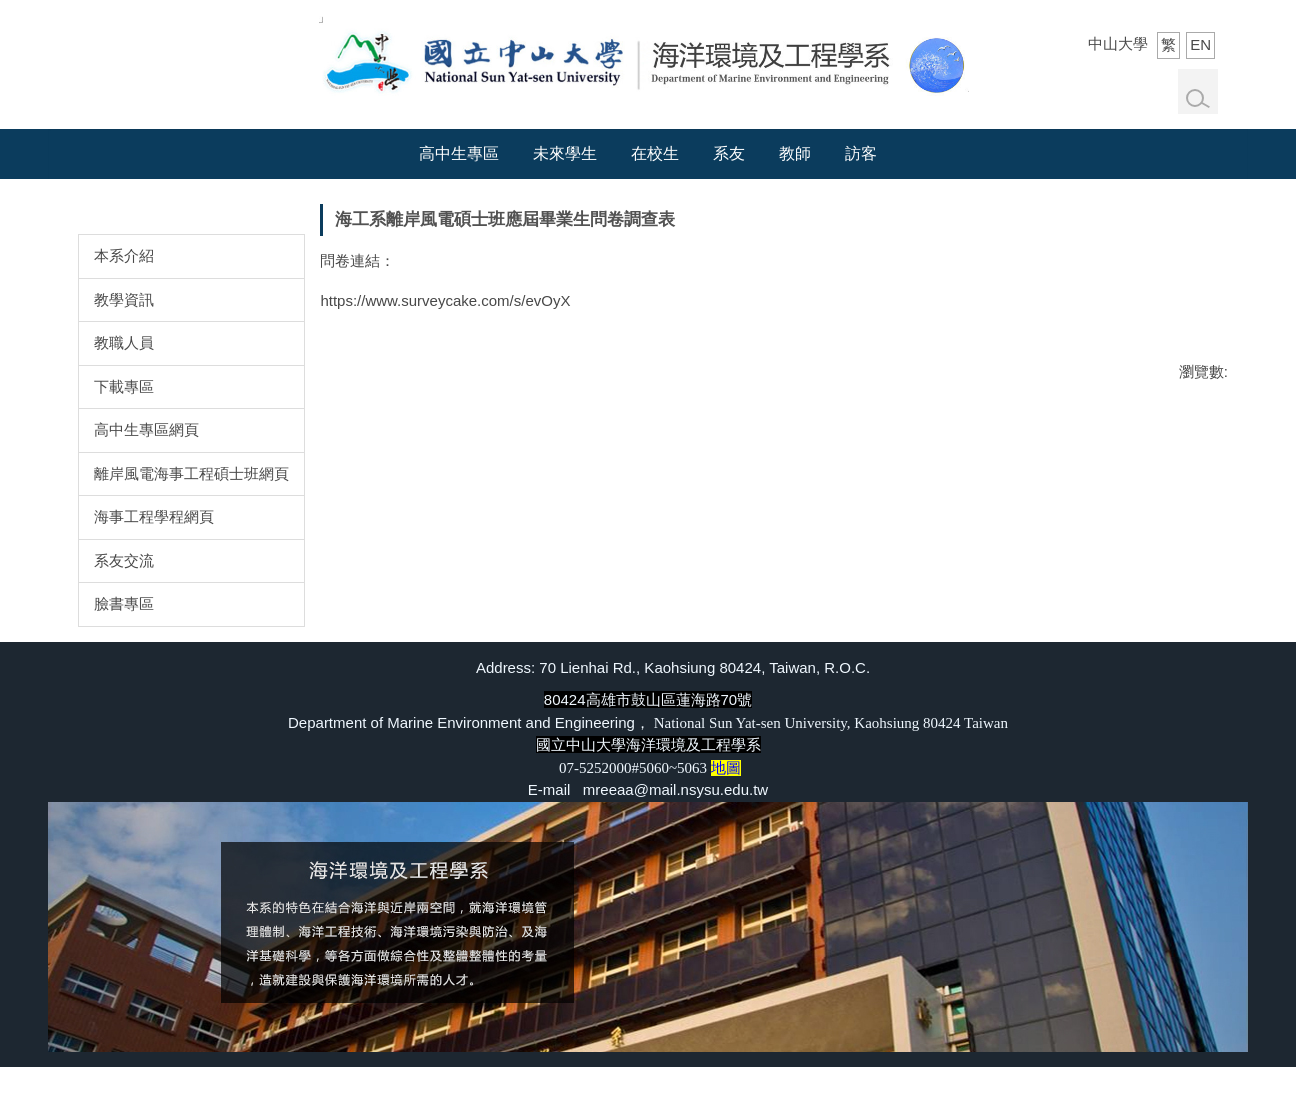 The height and width of the screenshot is (1119, 1296). I want to click on 系友交流, so click(124, 560).